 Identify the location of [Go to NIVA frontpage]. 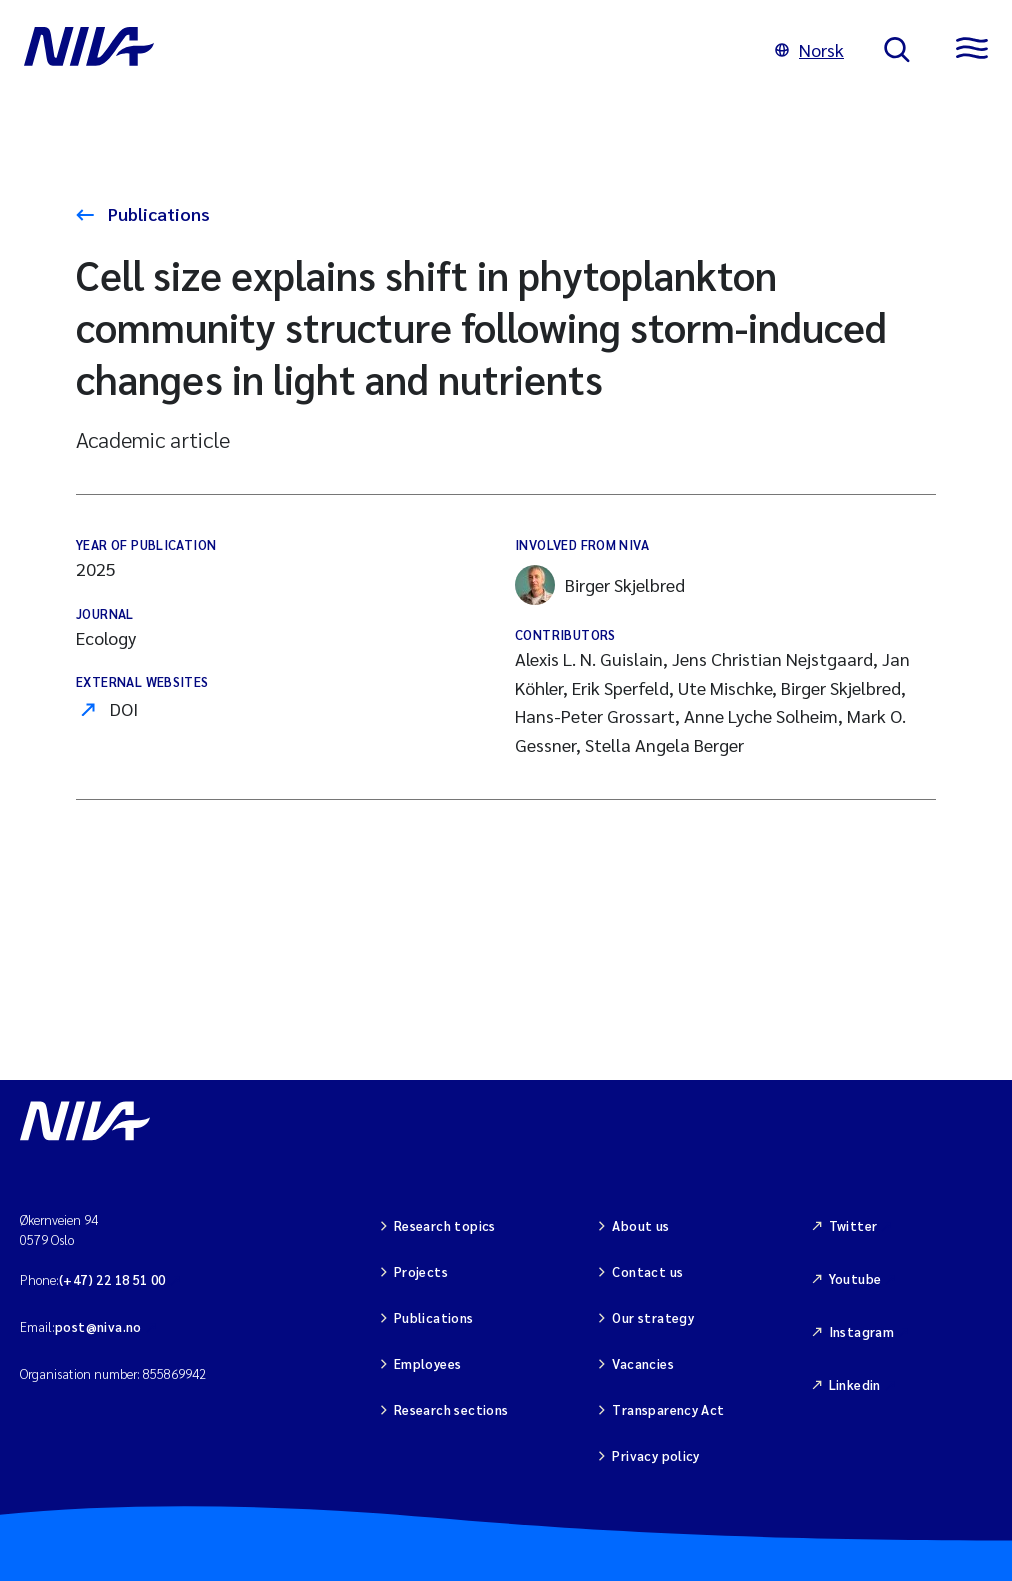
(379, 50).